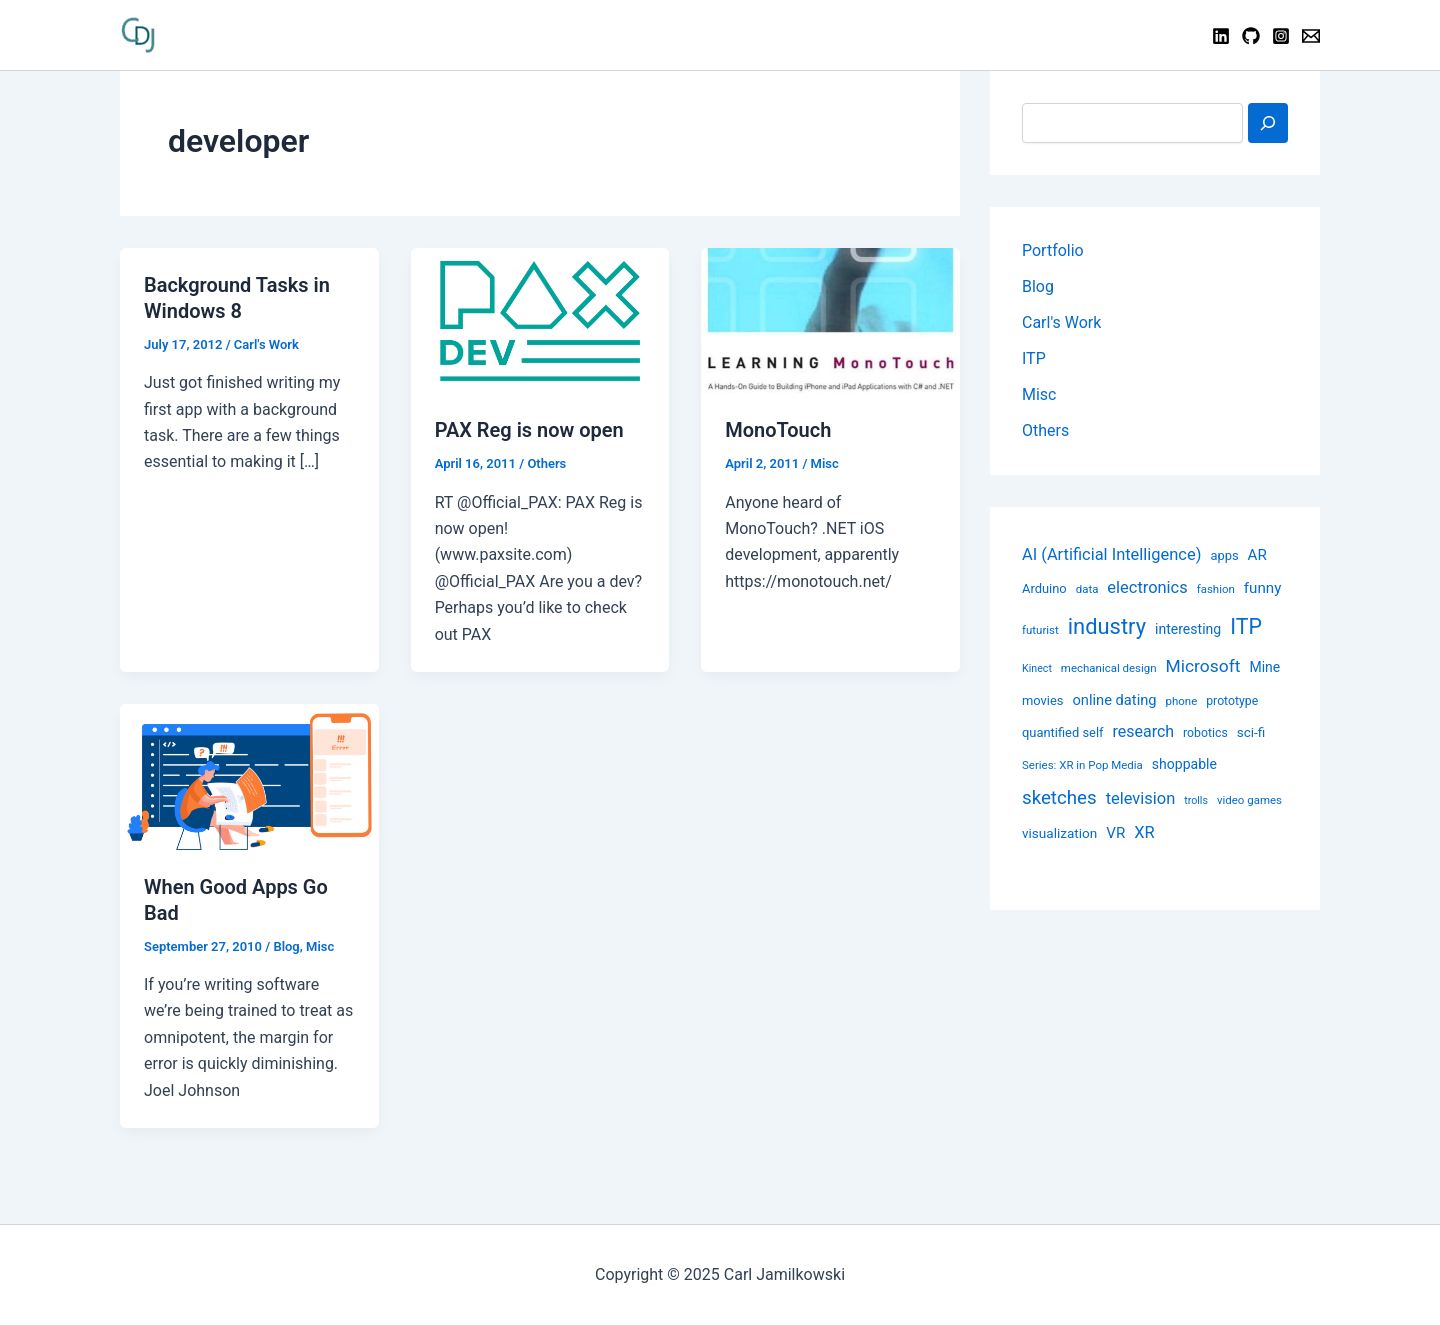 The width and height of the screenshot is (1440, 1325). What do you see at coordinates (1246, 626) in the screenshot?
I see `ITP [ITP (114 items)]` at bounding box center [1246, 626].